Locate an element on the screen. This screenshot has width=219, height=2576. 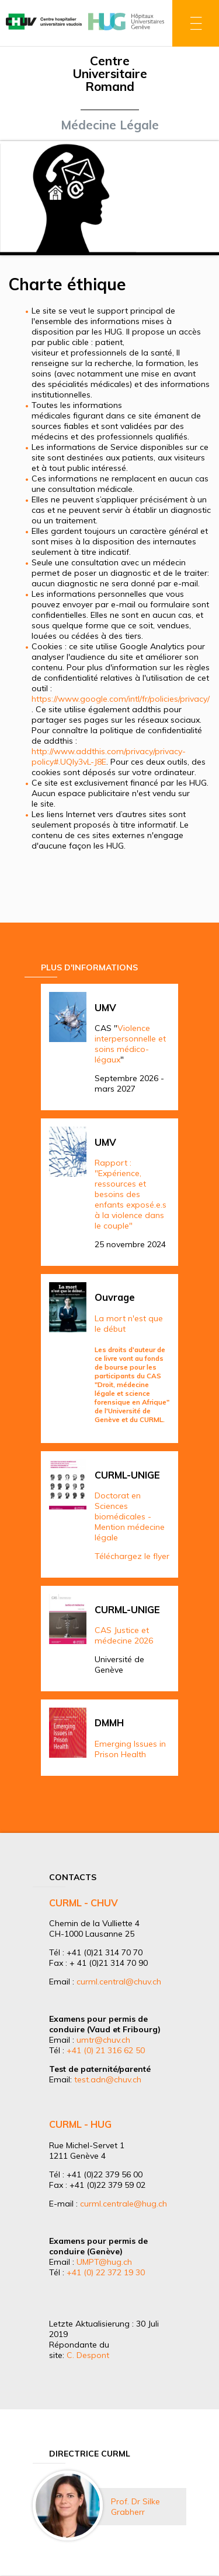
Centre Universitaire Romand is located at coordinates (109, 73).